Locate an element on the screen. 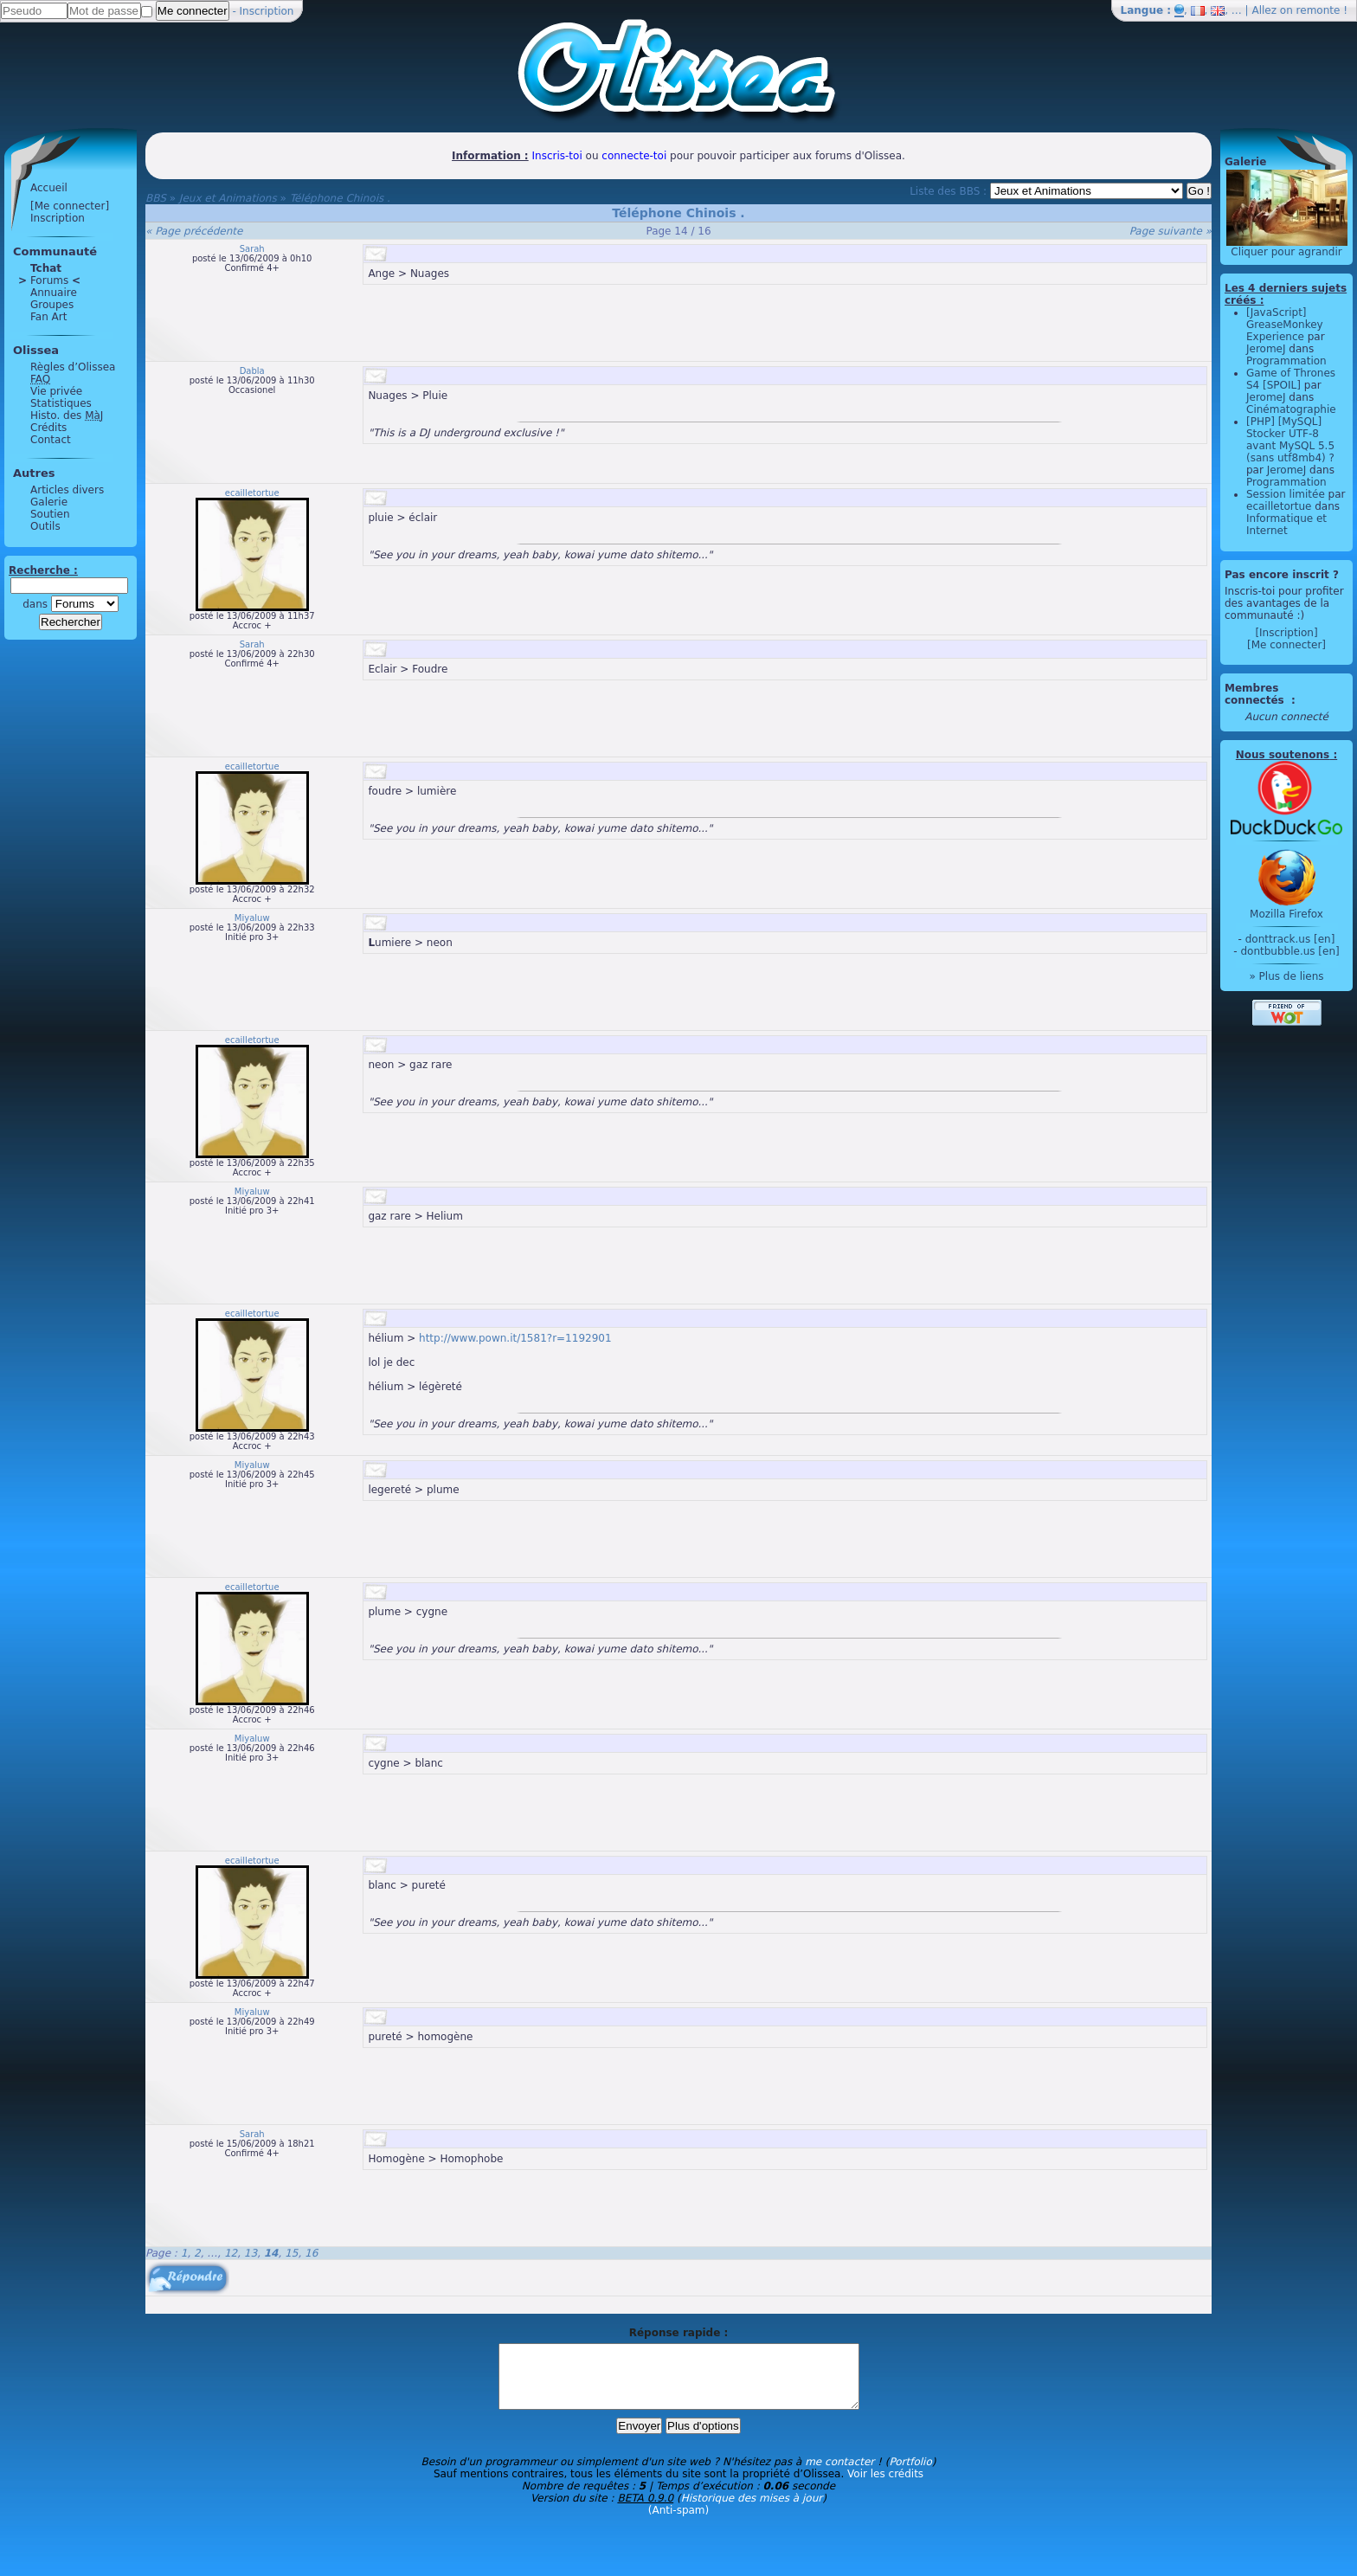  Galerie is located at coordinates (49, 502).